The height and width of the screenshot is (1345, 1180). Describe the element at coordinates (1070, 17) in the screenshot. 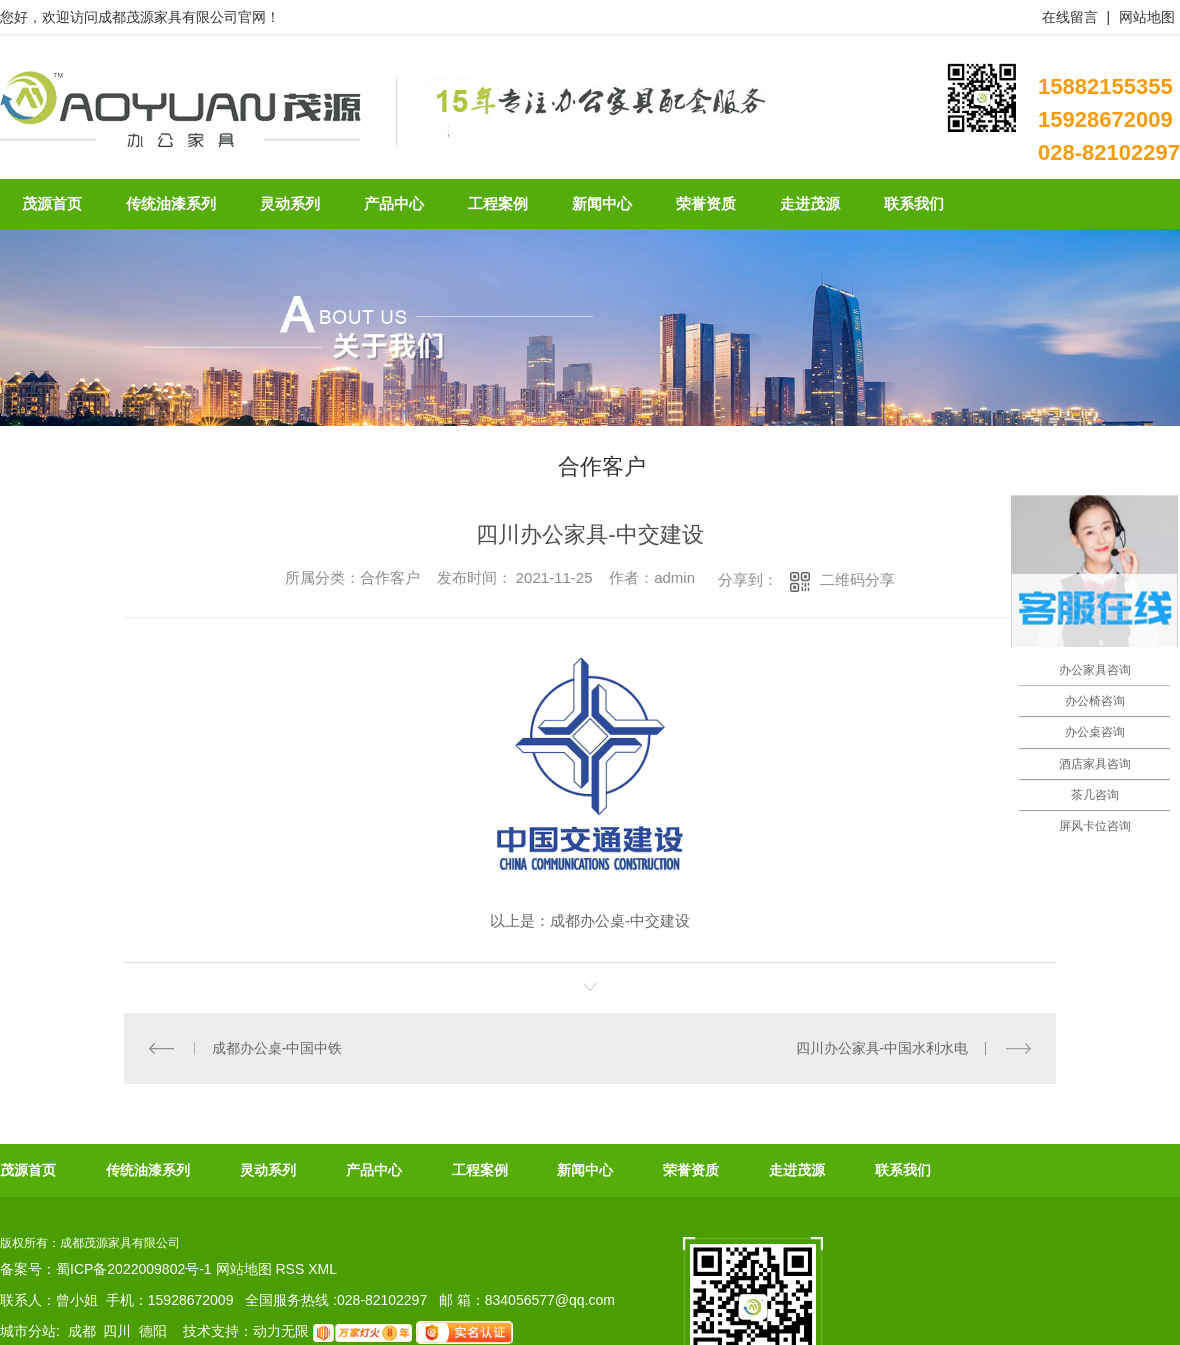

I see `在线留言` at that location.